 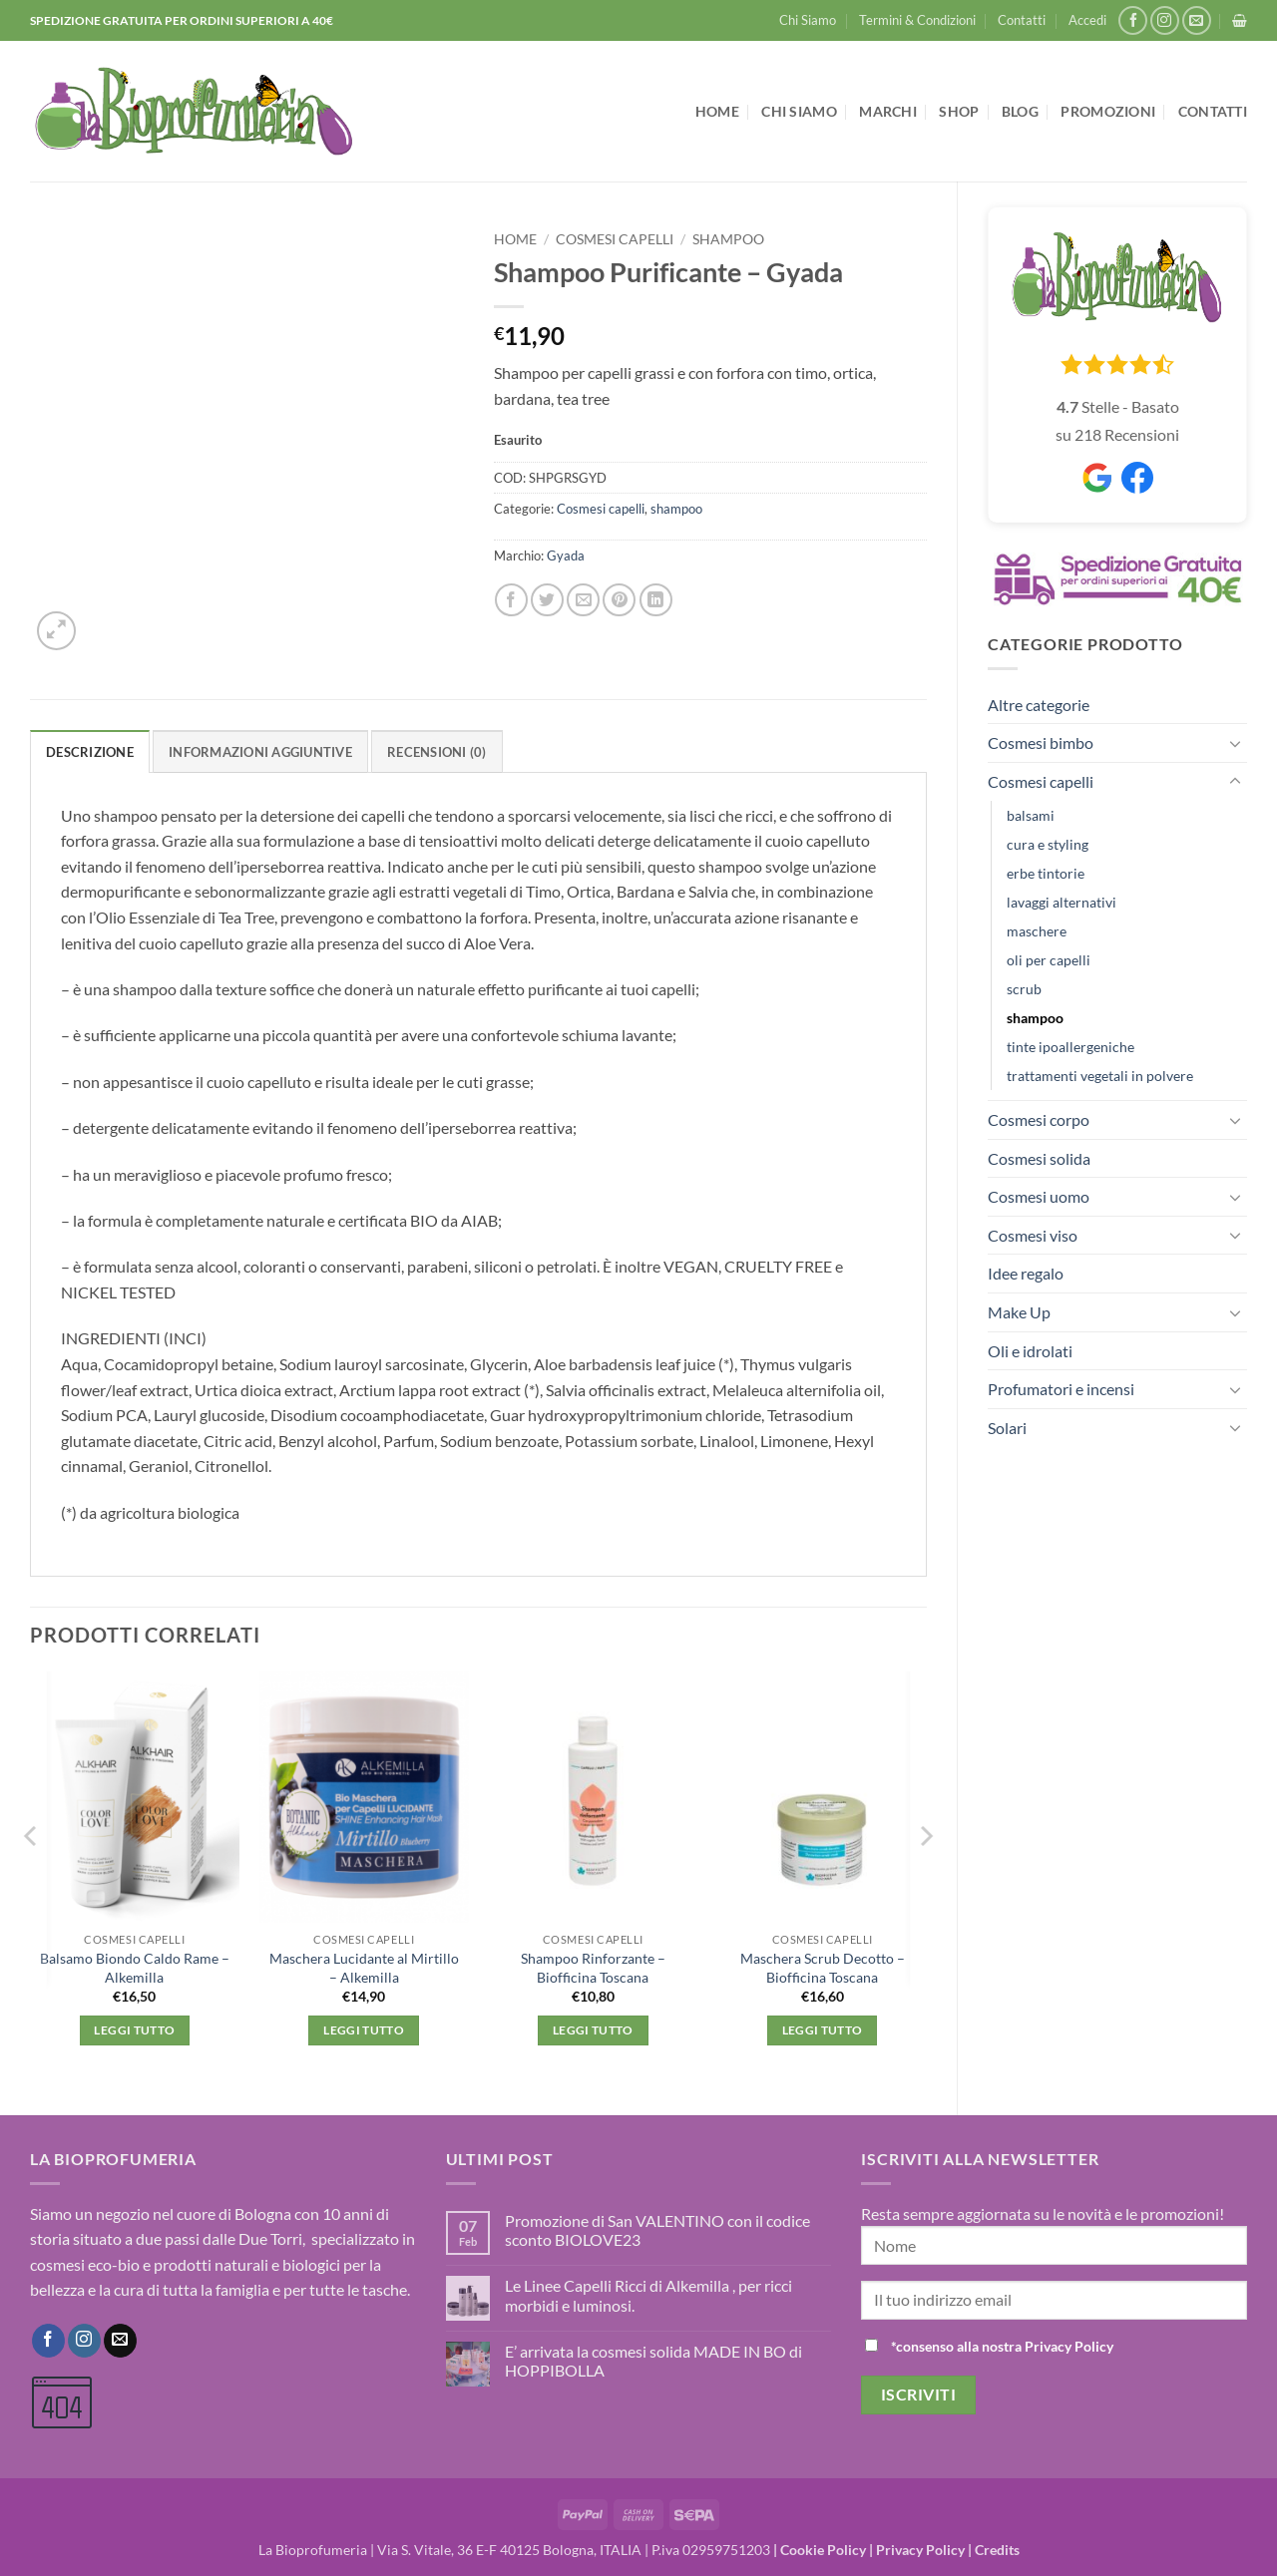 What do you see at coordinates (547, 599) in the screenshot?
I see `[Condividi su Twitter]` at bounding box center [547, 599].